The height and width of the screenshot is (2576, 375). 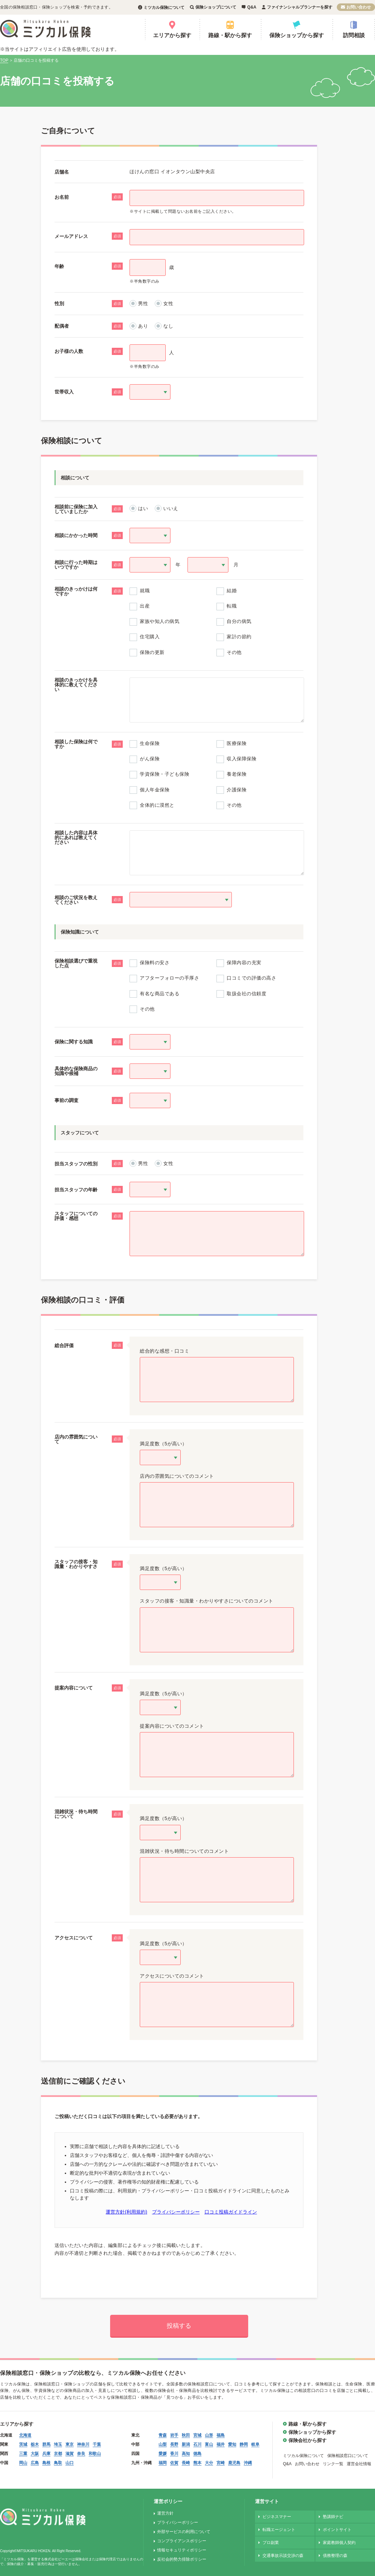 What do you see at coordinates (337, 2529) in the screenshot?
I see `ポイントサイト` at bounding box center [337, 2529].